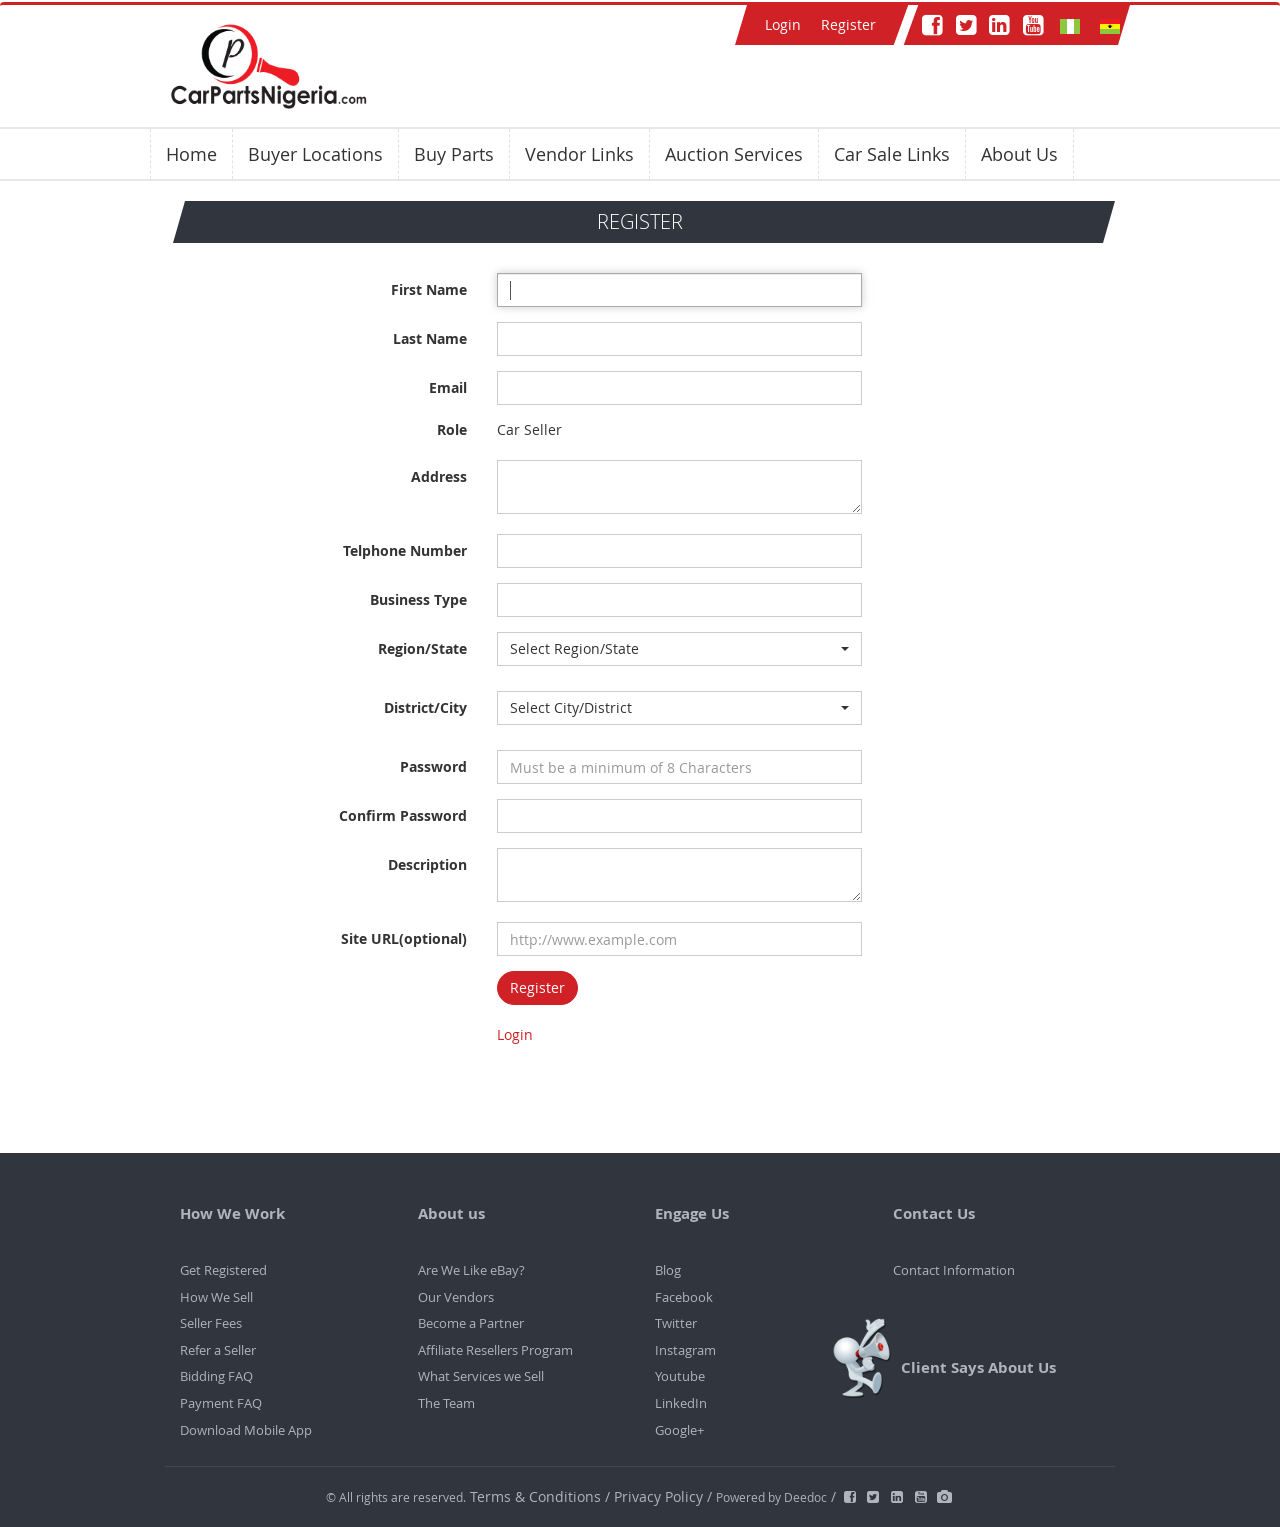  What do you see at coordinates (680, 1376) in the screenshot?
I see `Youtube` at bounding box center [680, 1376].